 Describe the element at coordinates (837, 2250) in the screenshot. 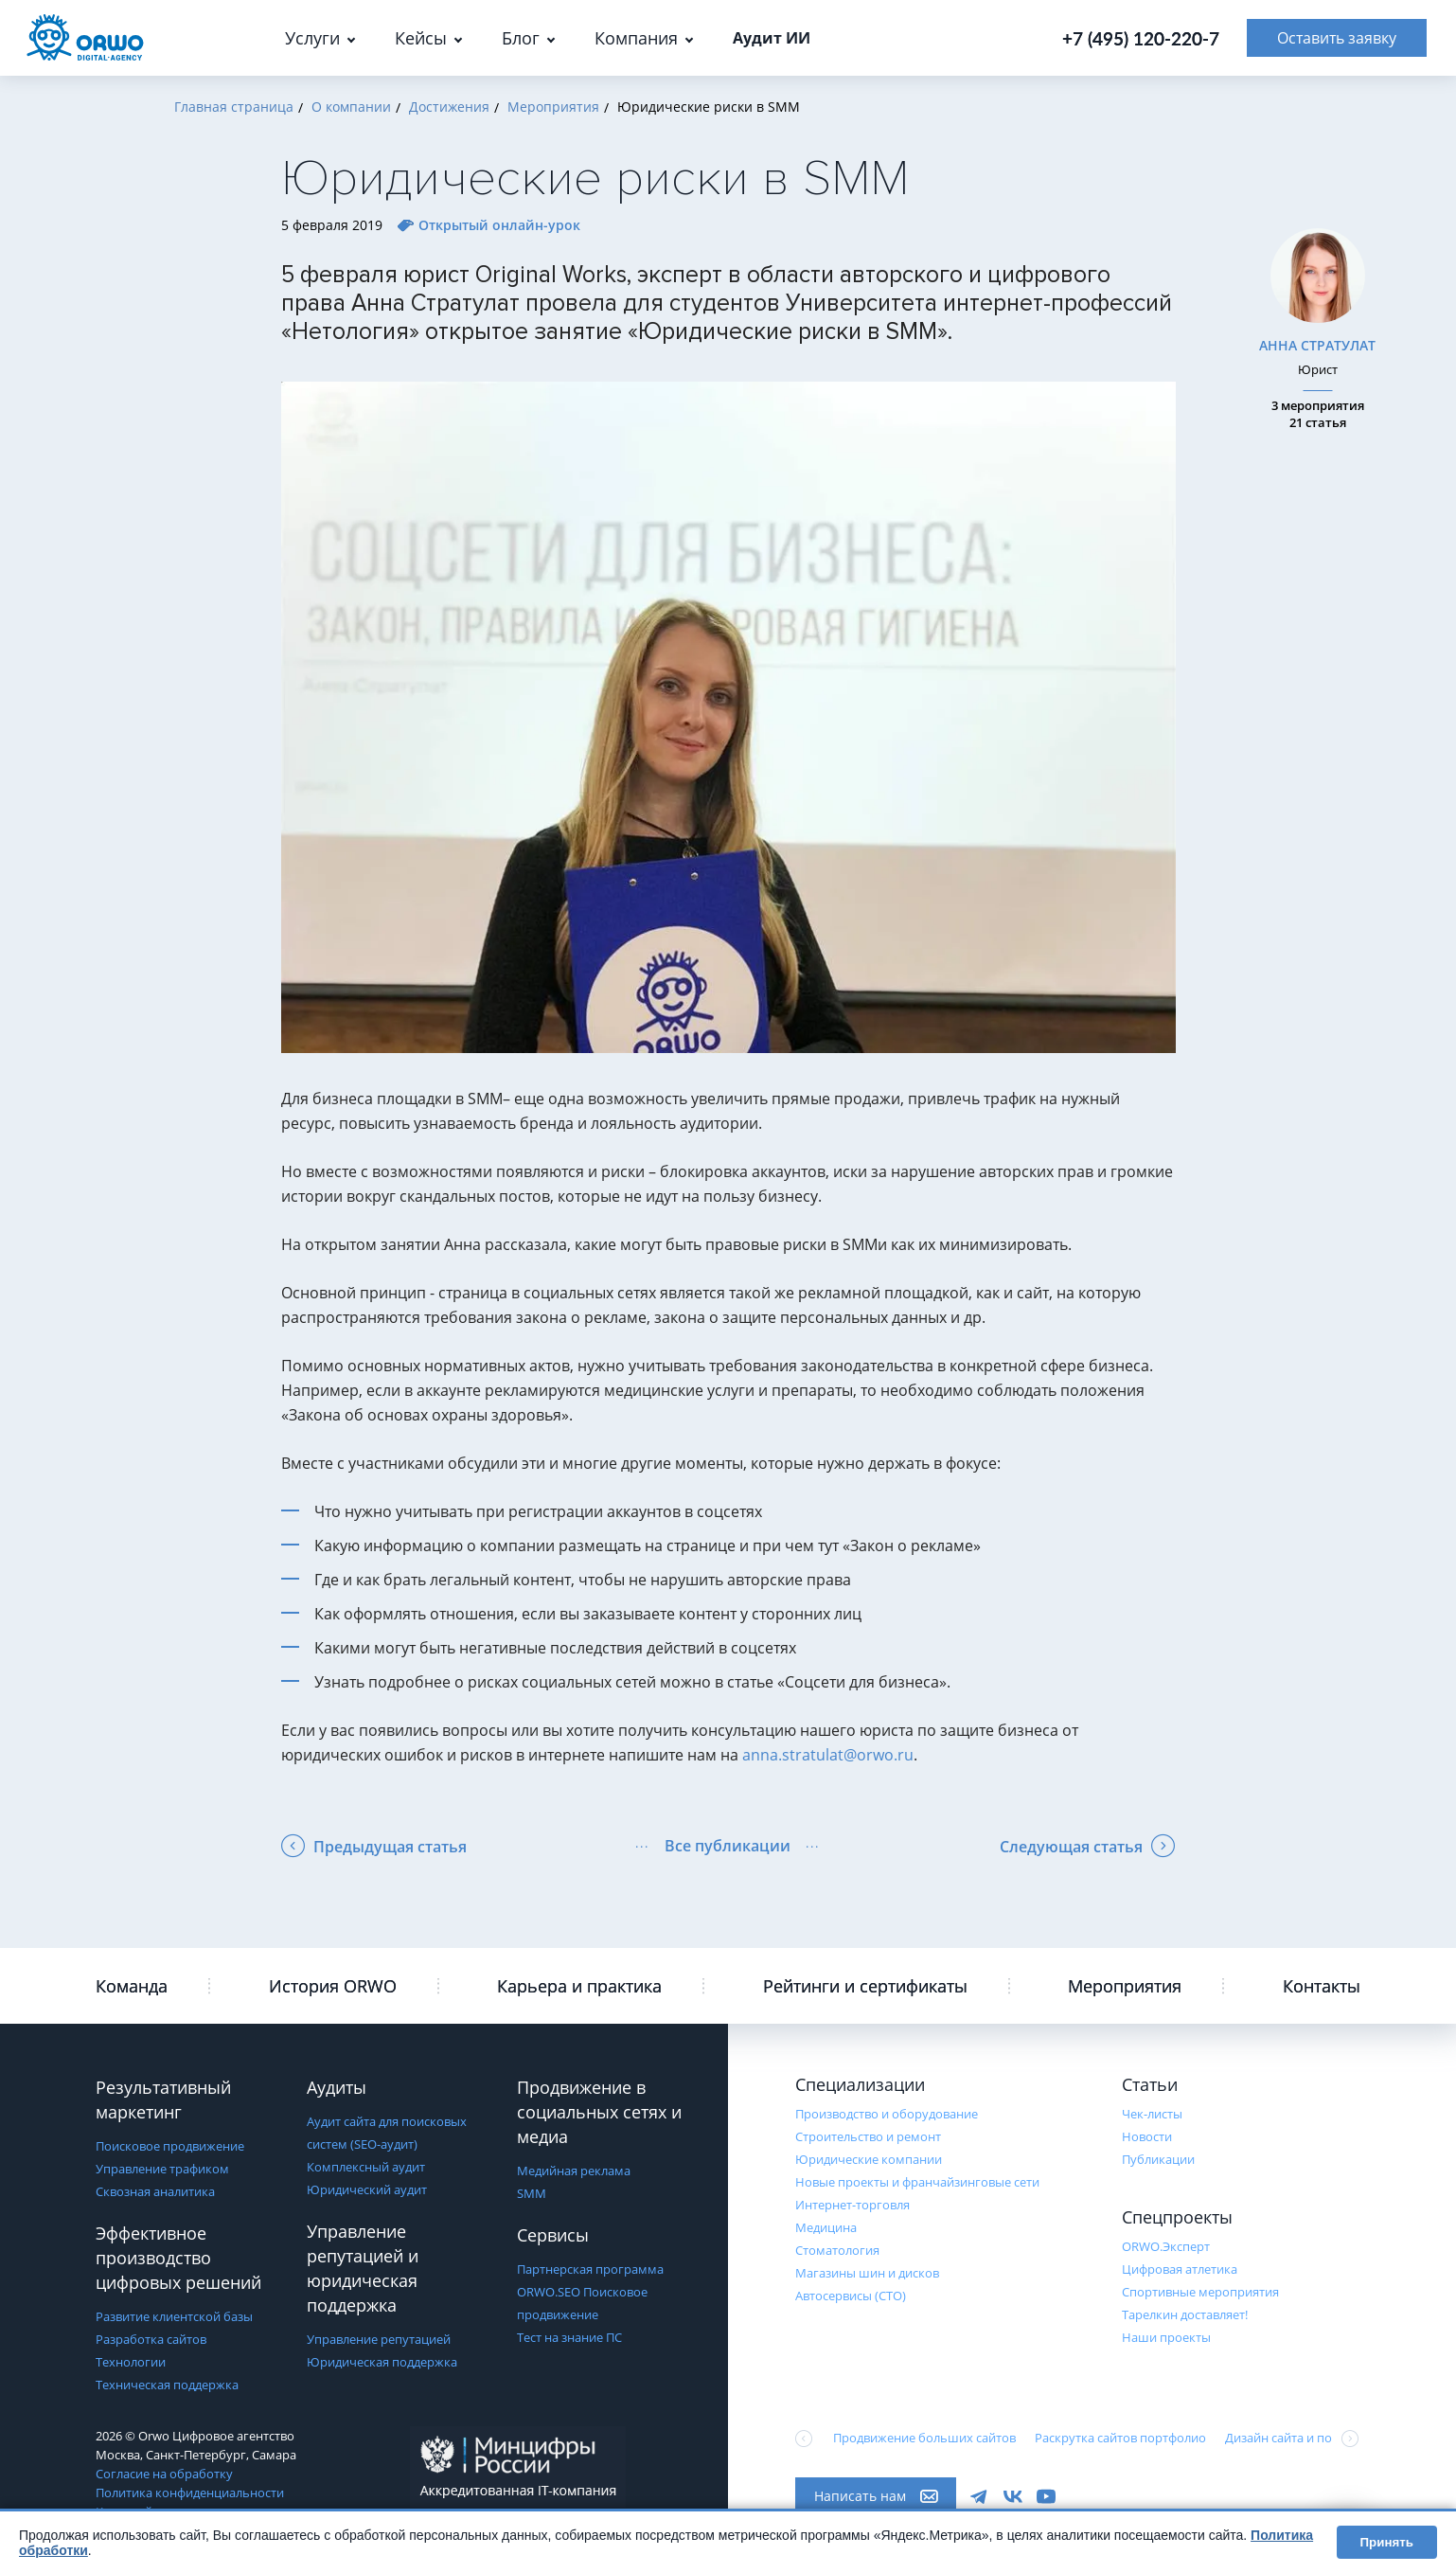

I see `Стоматология` at that location.